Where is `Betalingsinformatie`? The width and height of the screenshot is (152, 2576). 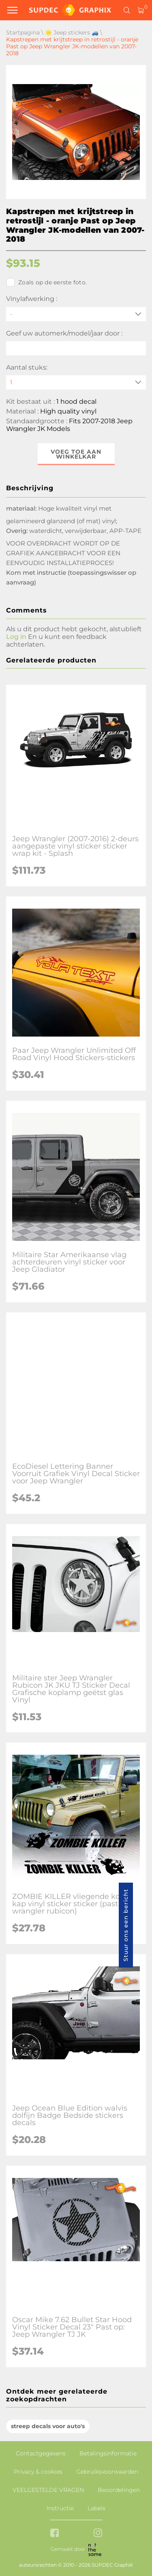
Betalingsinformatie is located at coordinates (108, 2453).